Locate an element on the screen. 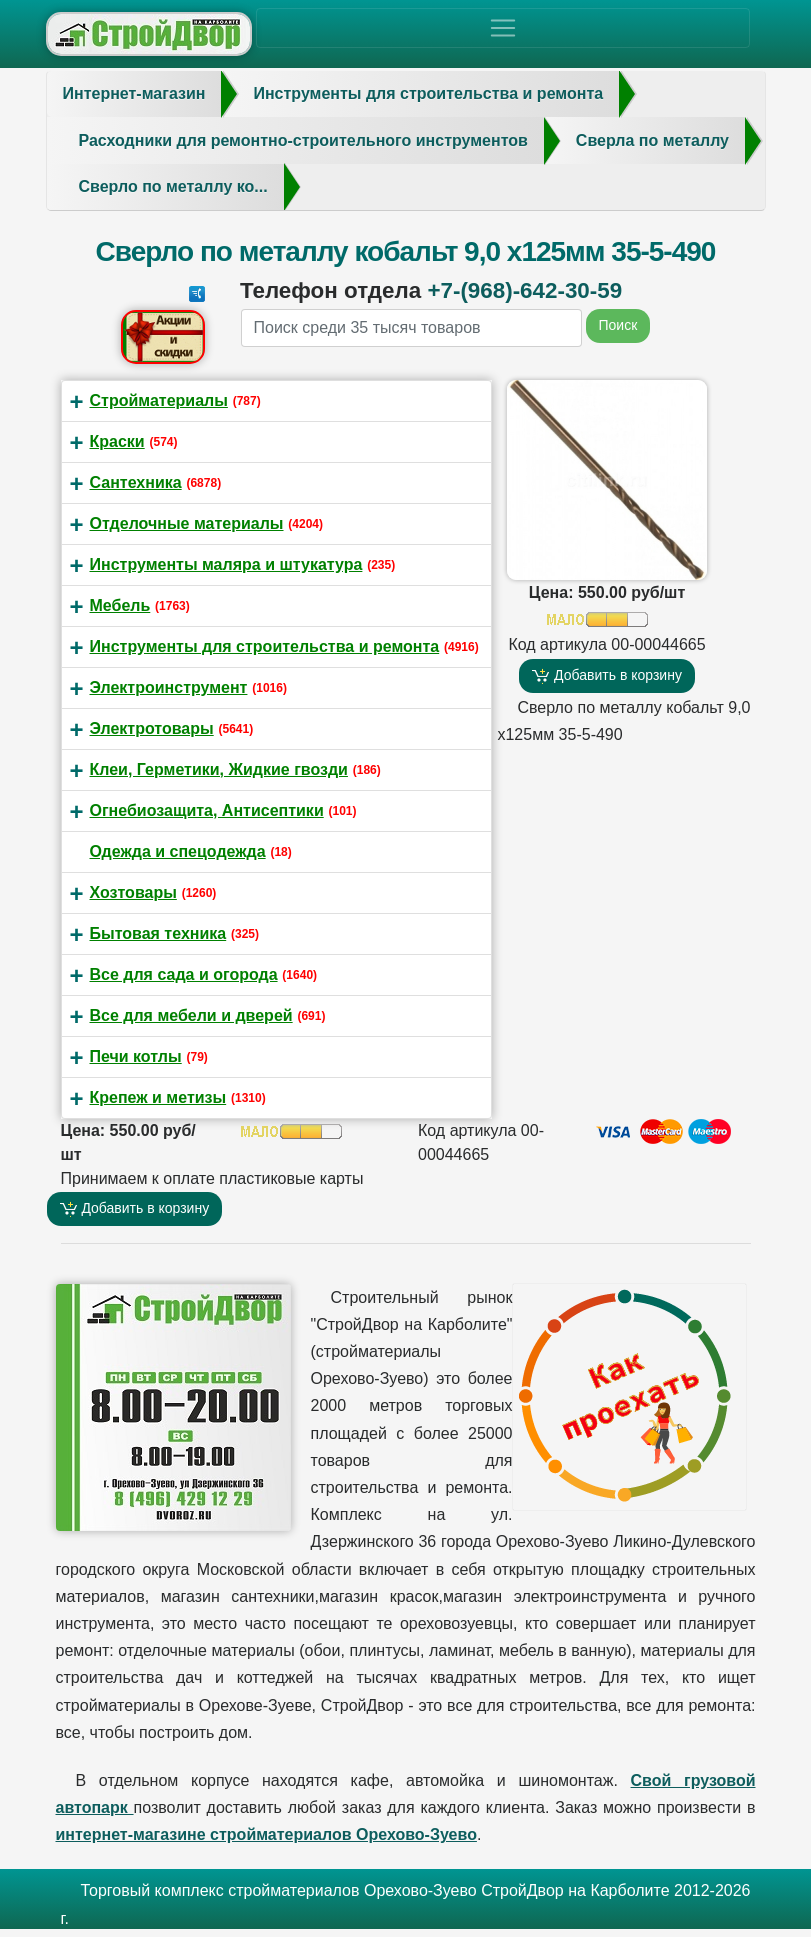 The height and width of the screenshot is (1937, 811). Огнебиозащита, Антисептики is located at coordinates (207, 810).